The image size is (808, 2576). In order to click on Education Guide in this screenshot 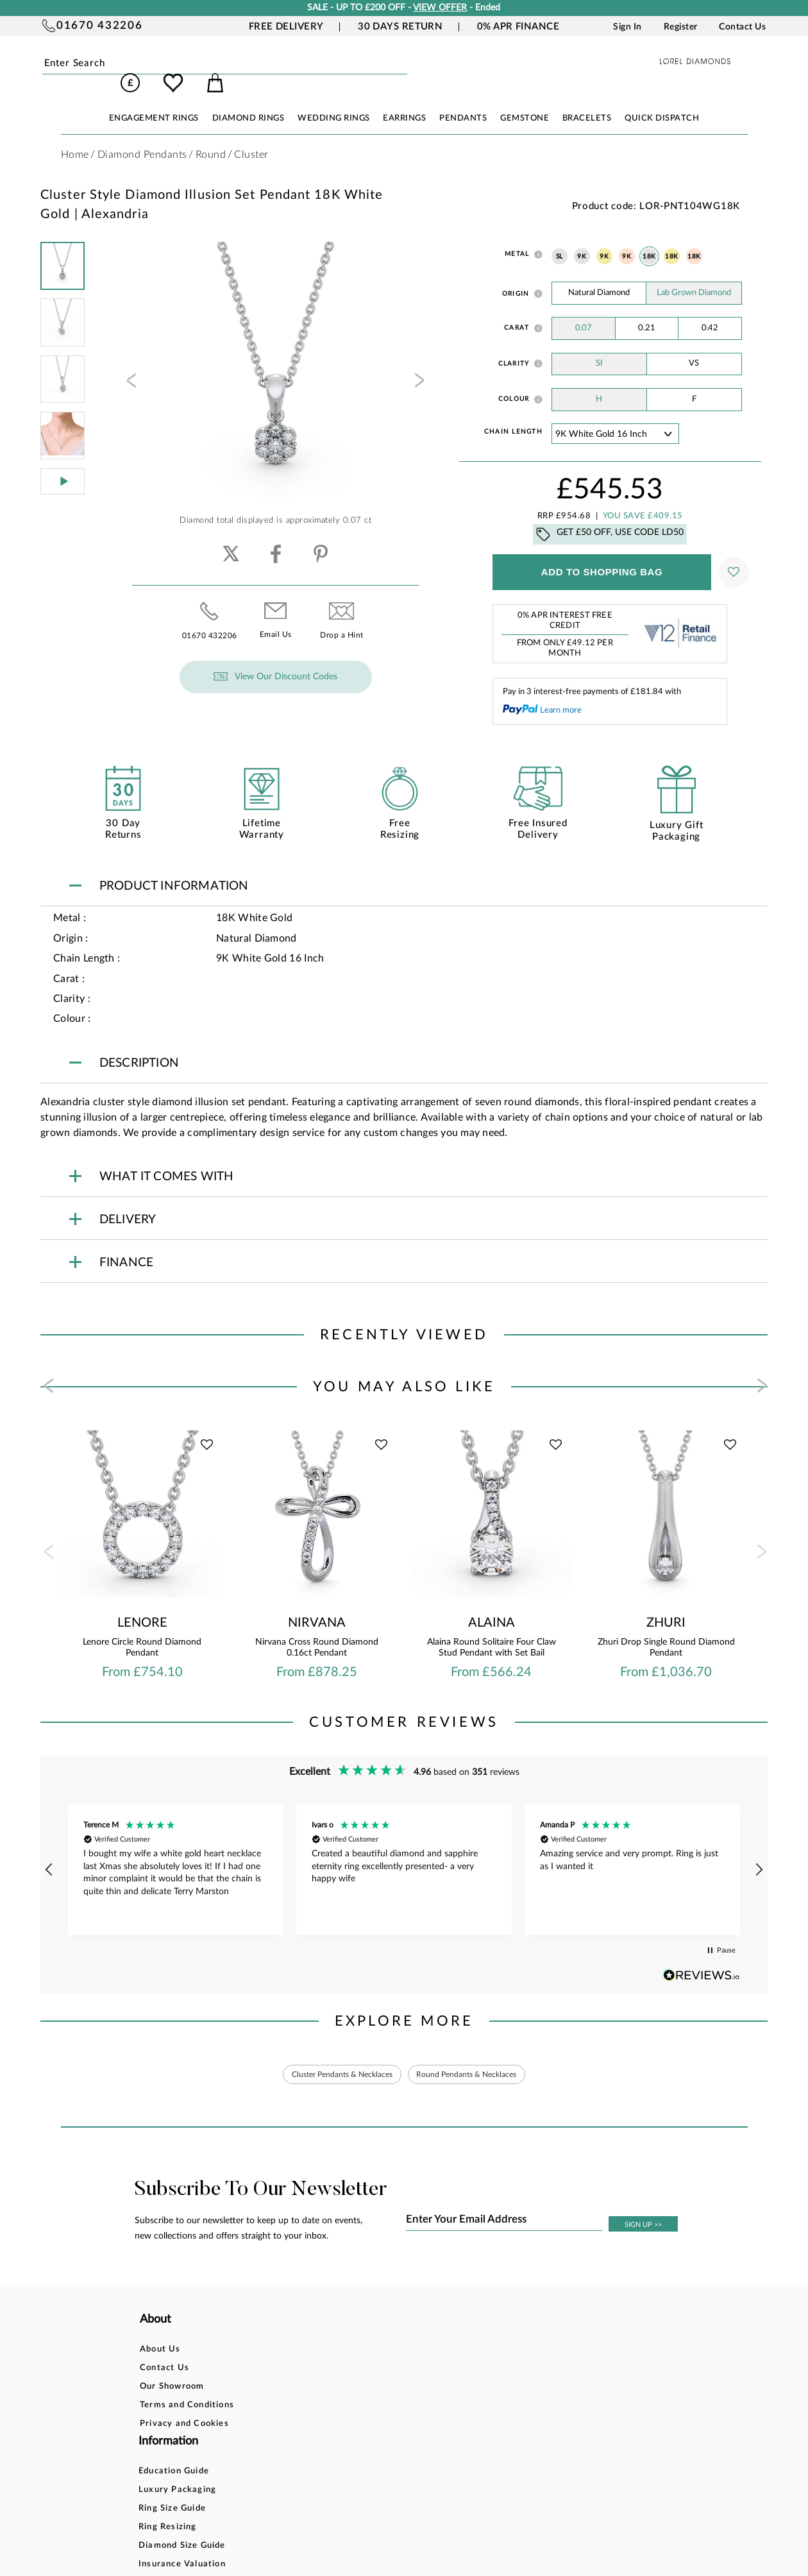, I will do `click(293, 2334)`.